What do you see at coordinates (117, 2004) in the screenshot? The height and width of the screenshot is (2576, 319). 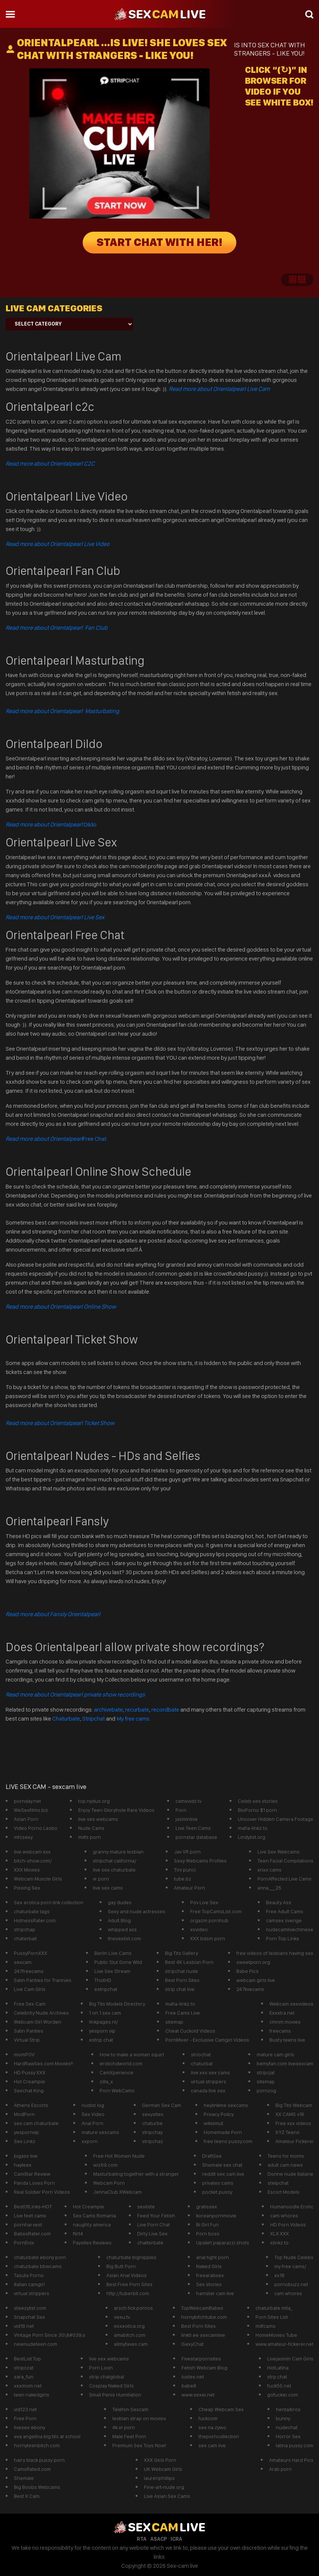 I see `Big Tits Models Directory` at bounding box center [117, 2004].